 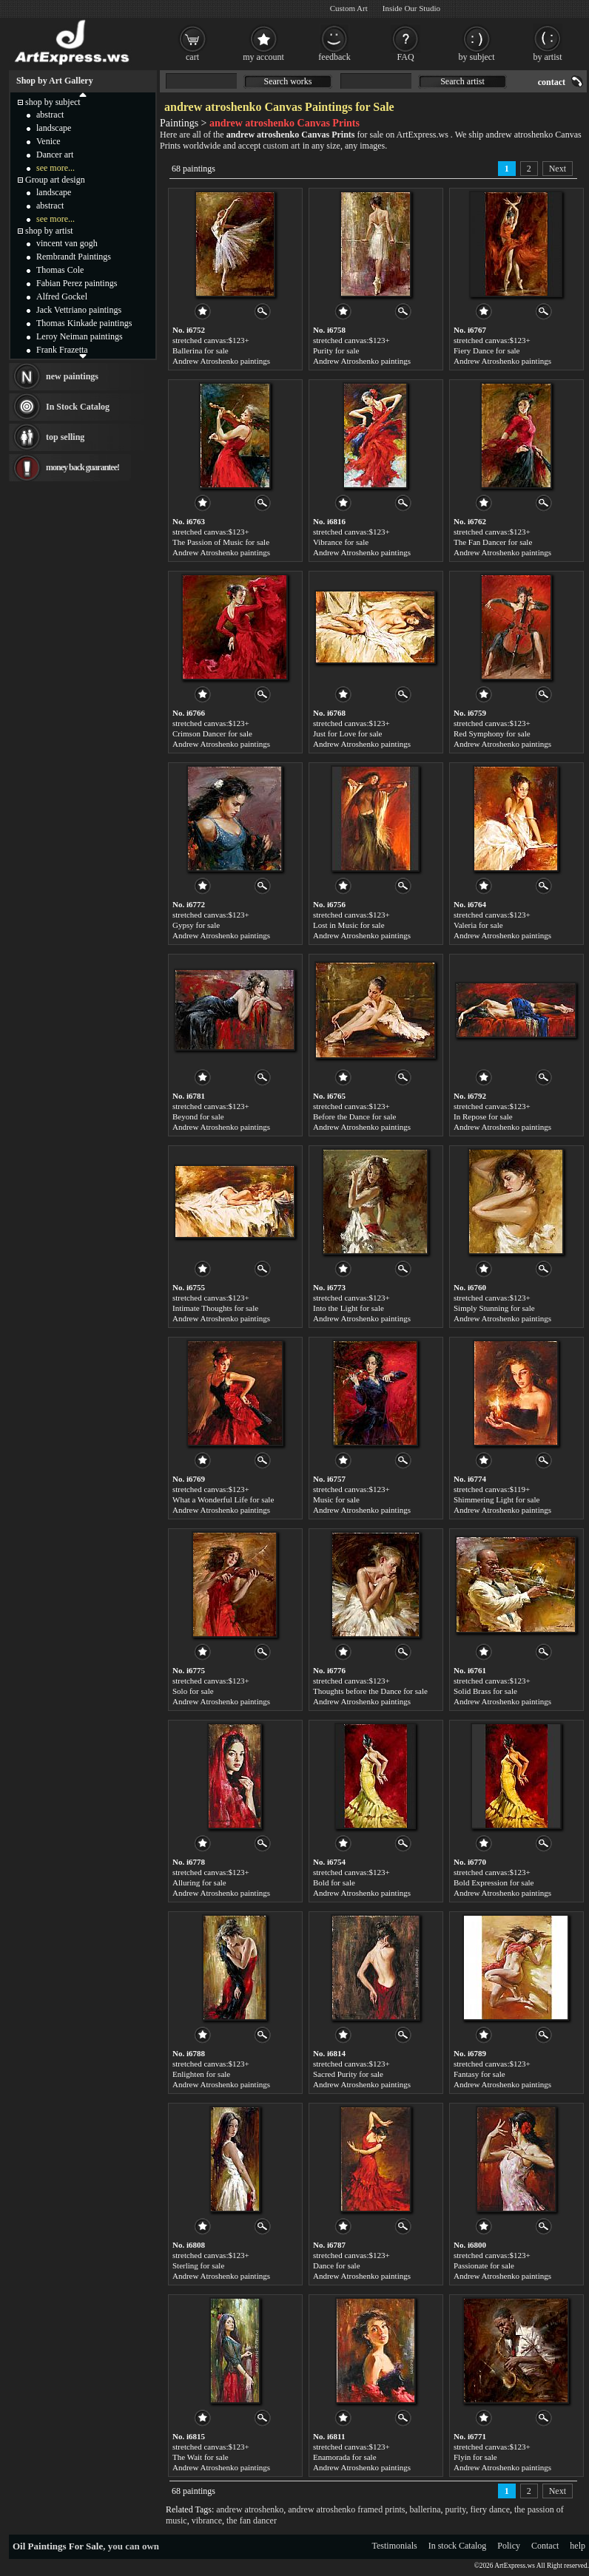 What do you see at coordinates (201, 2074) in the screenshot?
I see `Enlighten for sale` at bounding box center [201, 2074].